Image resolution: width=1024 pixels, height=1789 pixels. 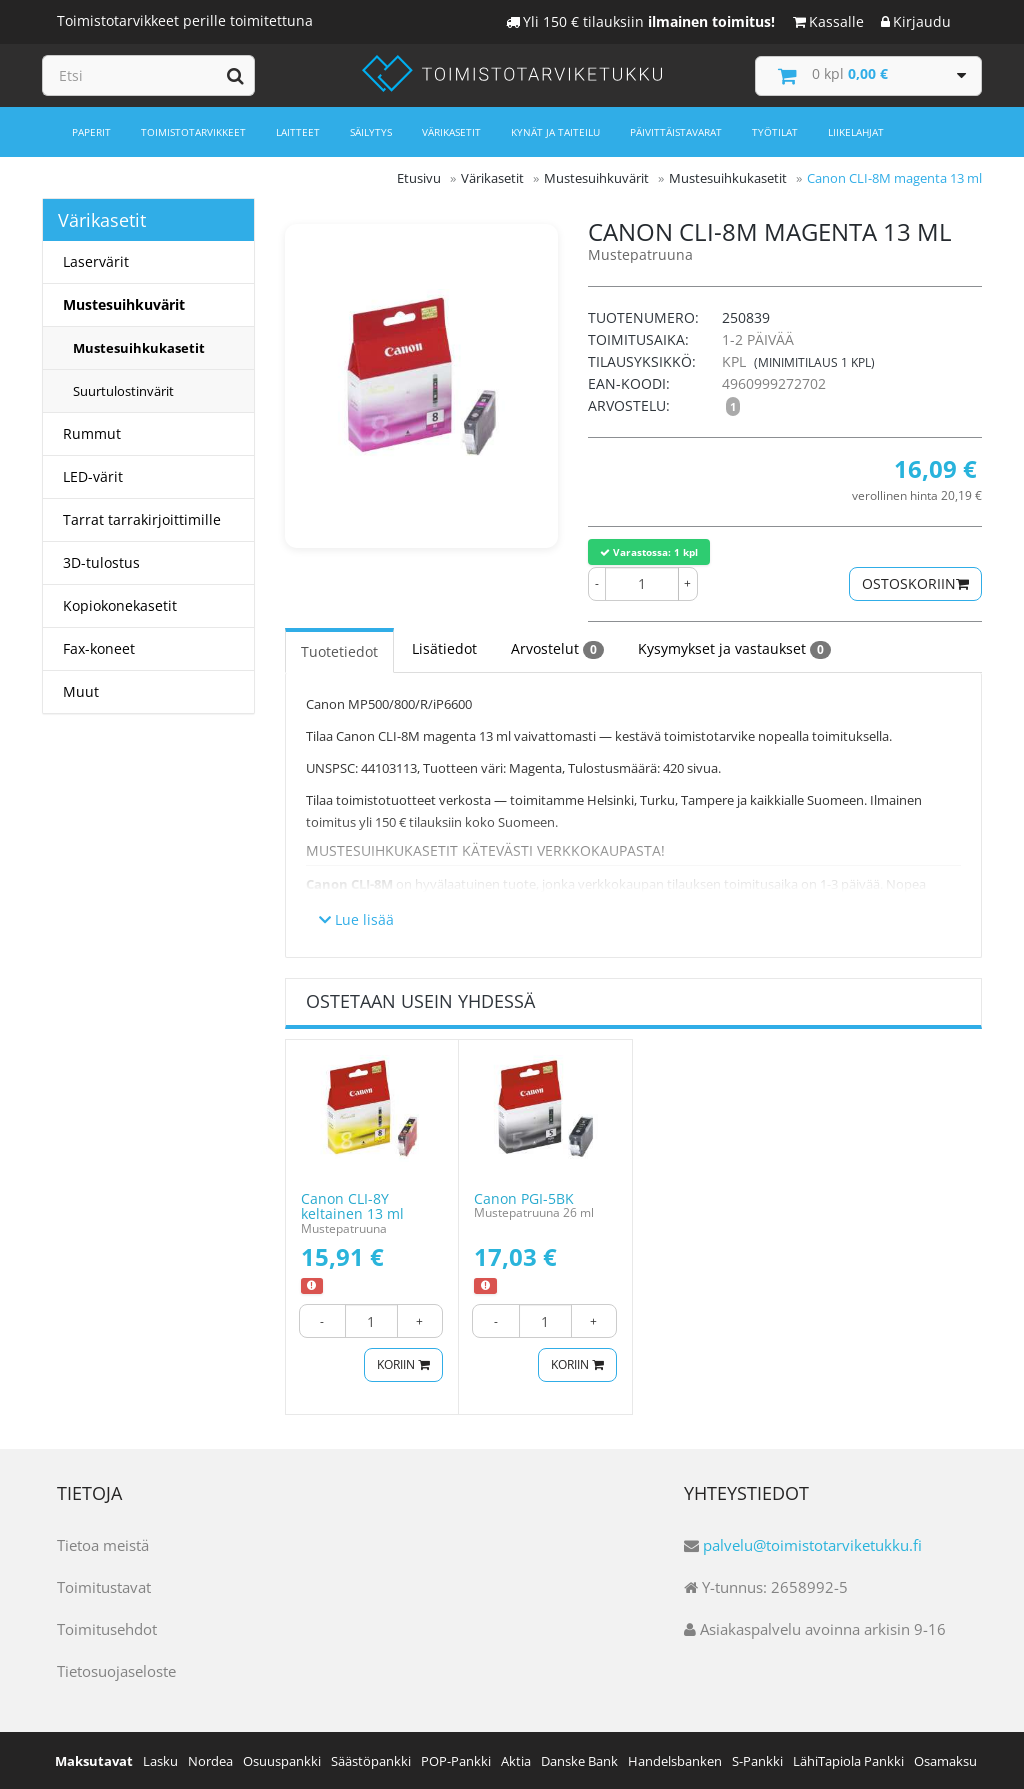 I want to click on Fax-koneet, so click(x=99, y=648).